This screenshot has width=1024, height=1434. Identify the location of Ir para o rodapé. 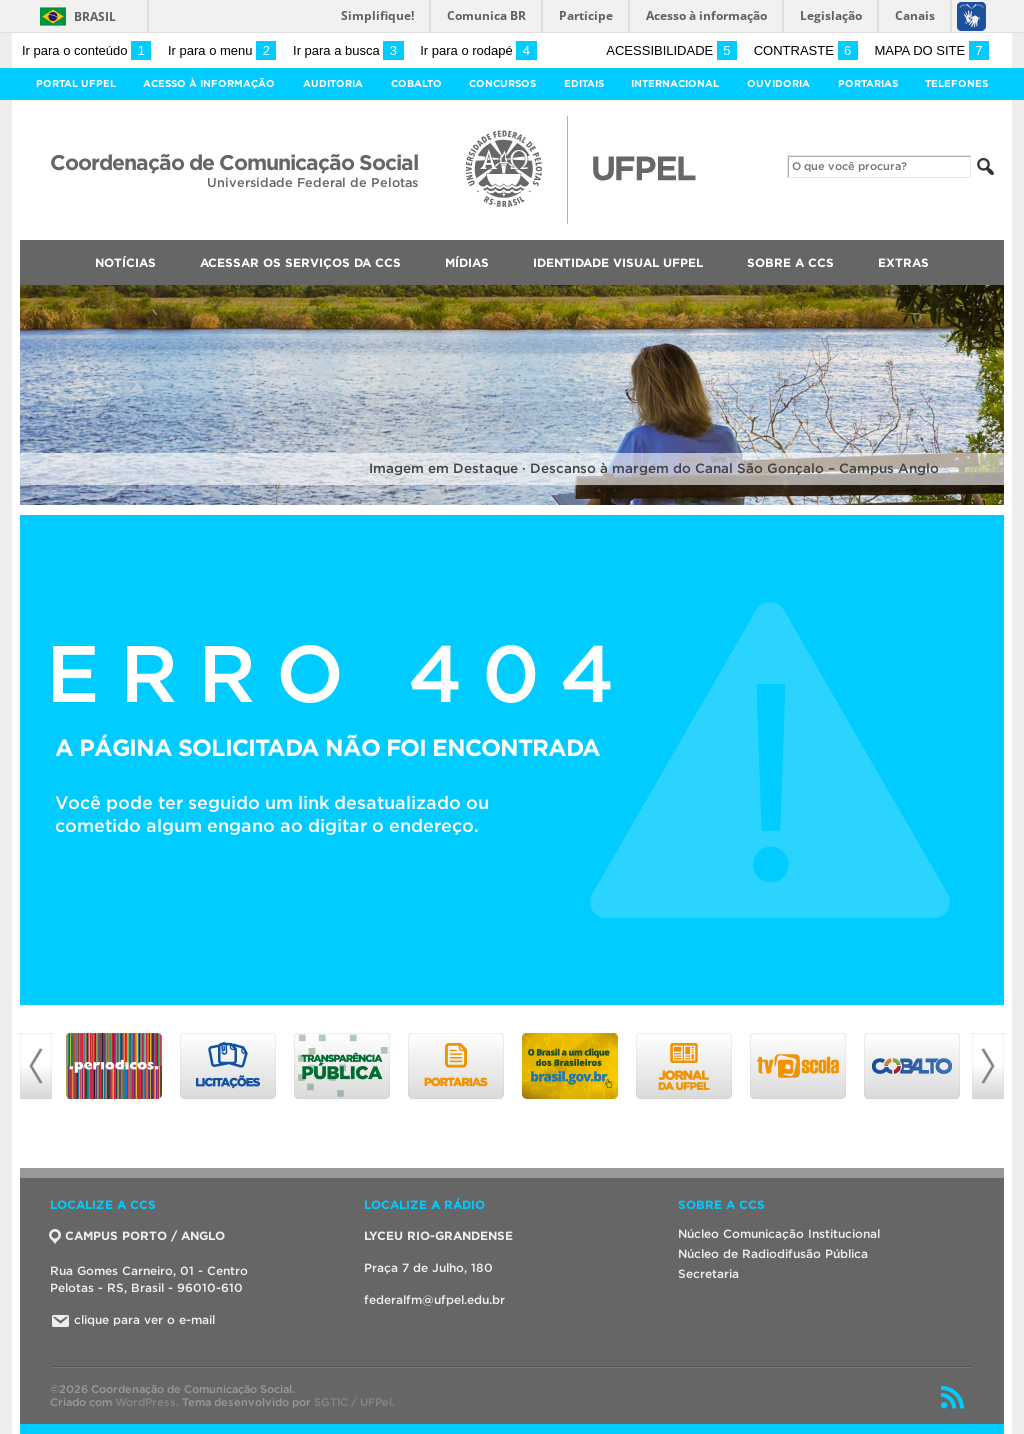
(478, 50).